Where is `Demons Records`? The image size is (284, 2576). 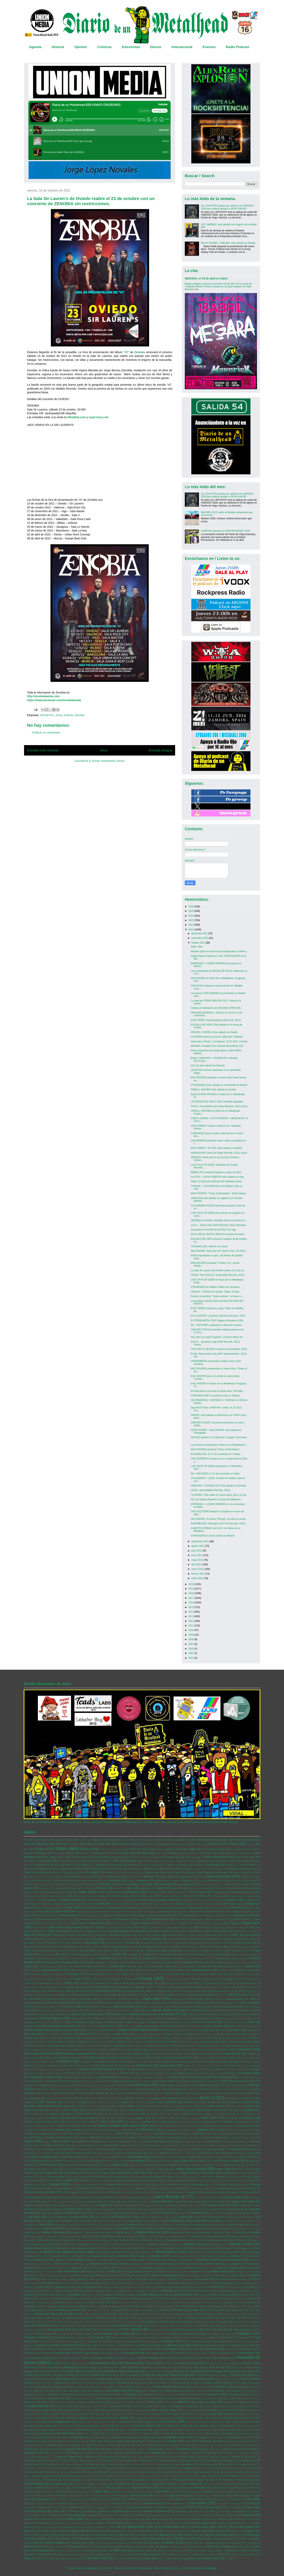 Demons Records is located at coordinates (123, 2006).